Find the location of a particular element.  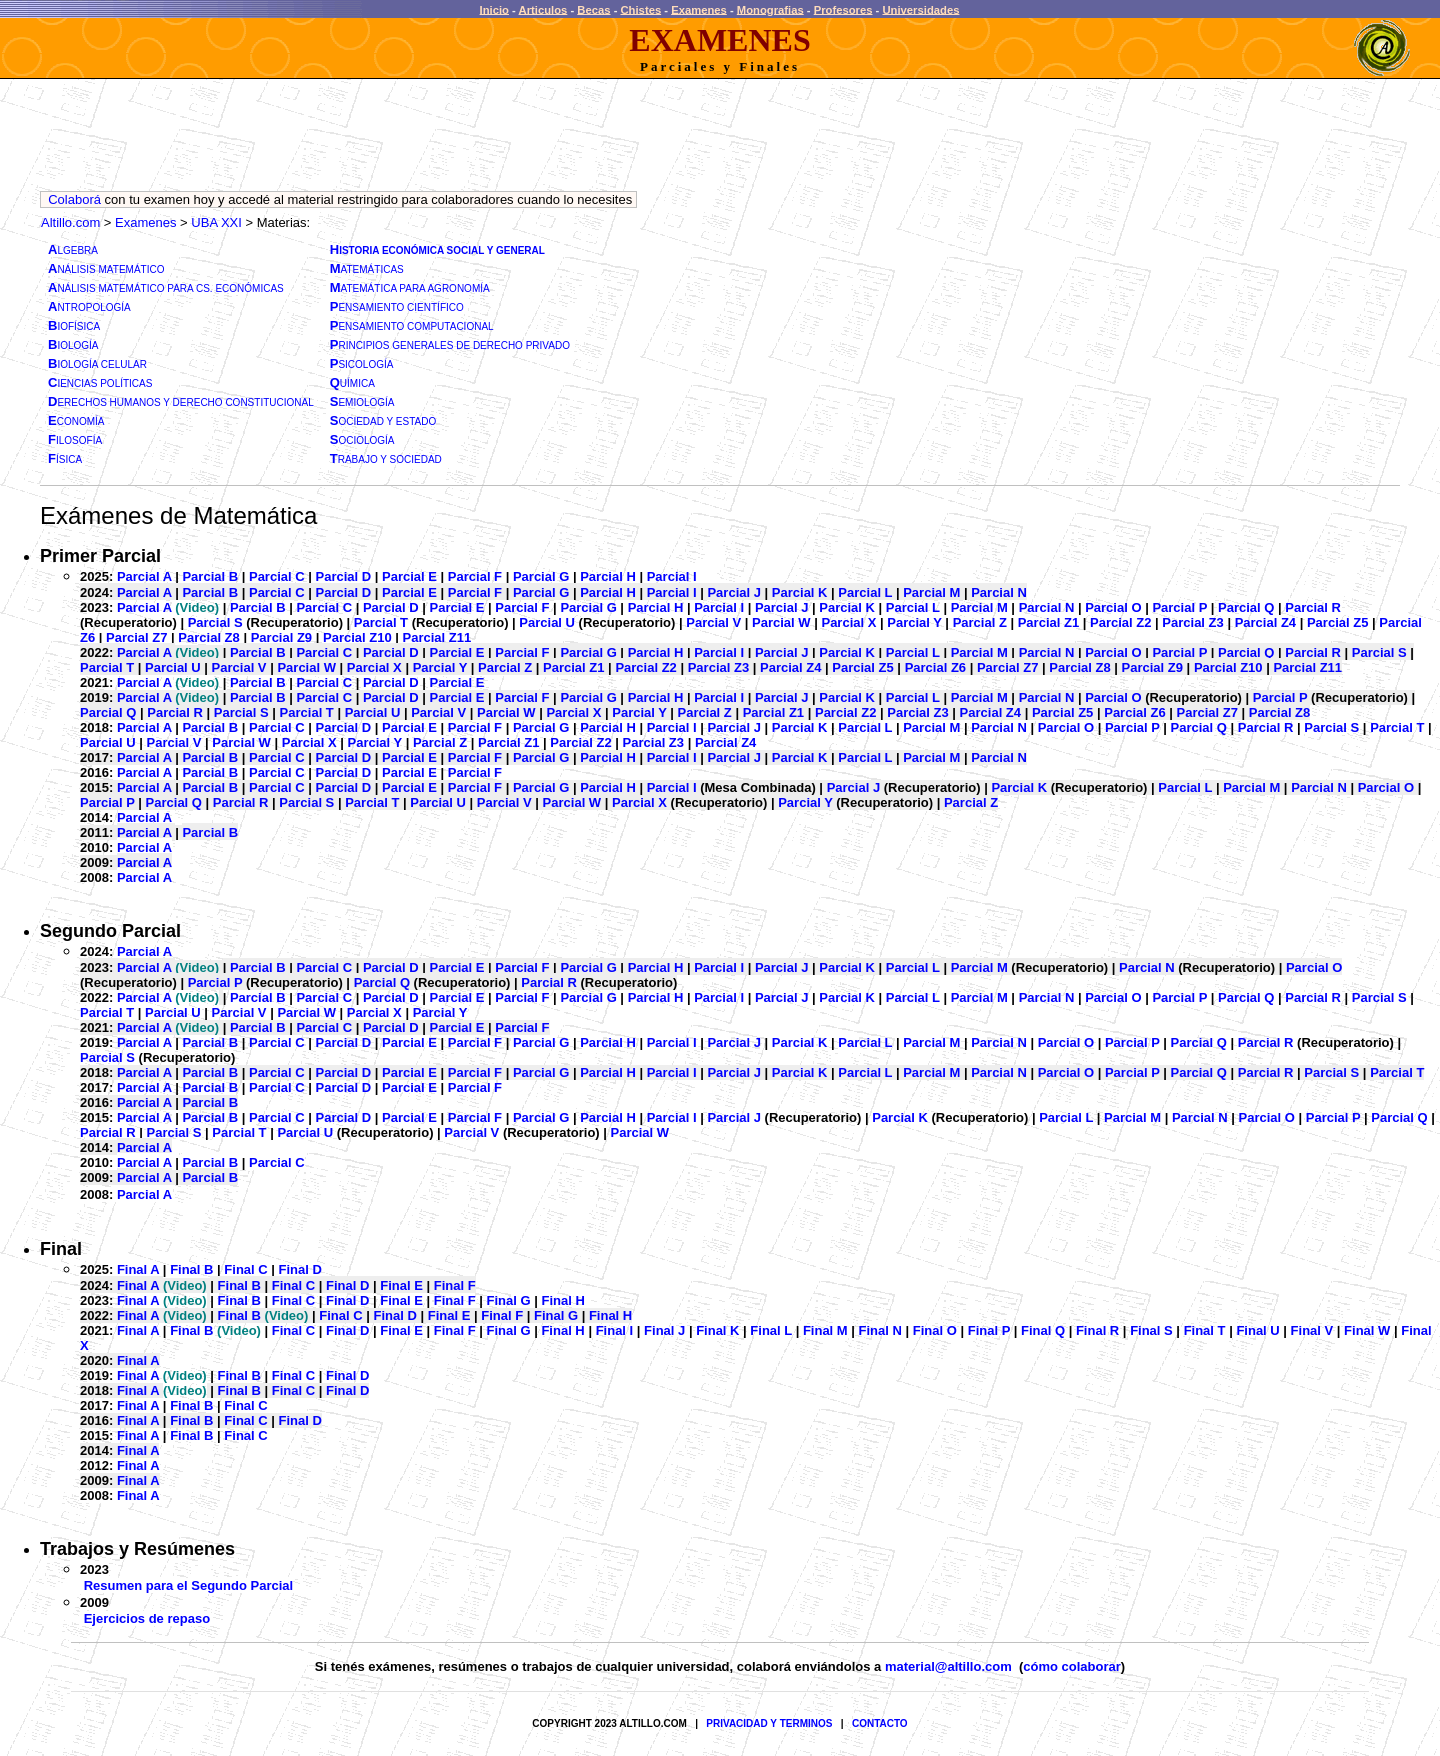

PRIVACIDAD Y TERMINOS is located at coordinates (769, 1723).